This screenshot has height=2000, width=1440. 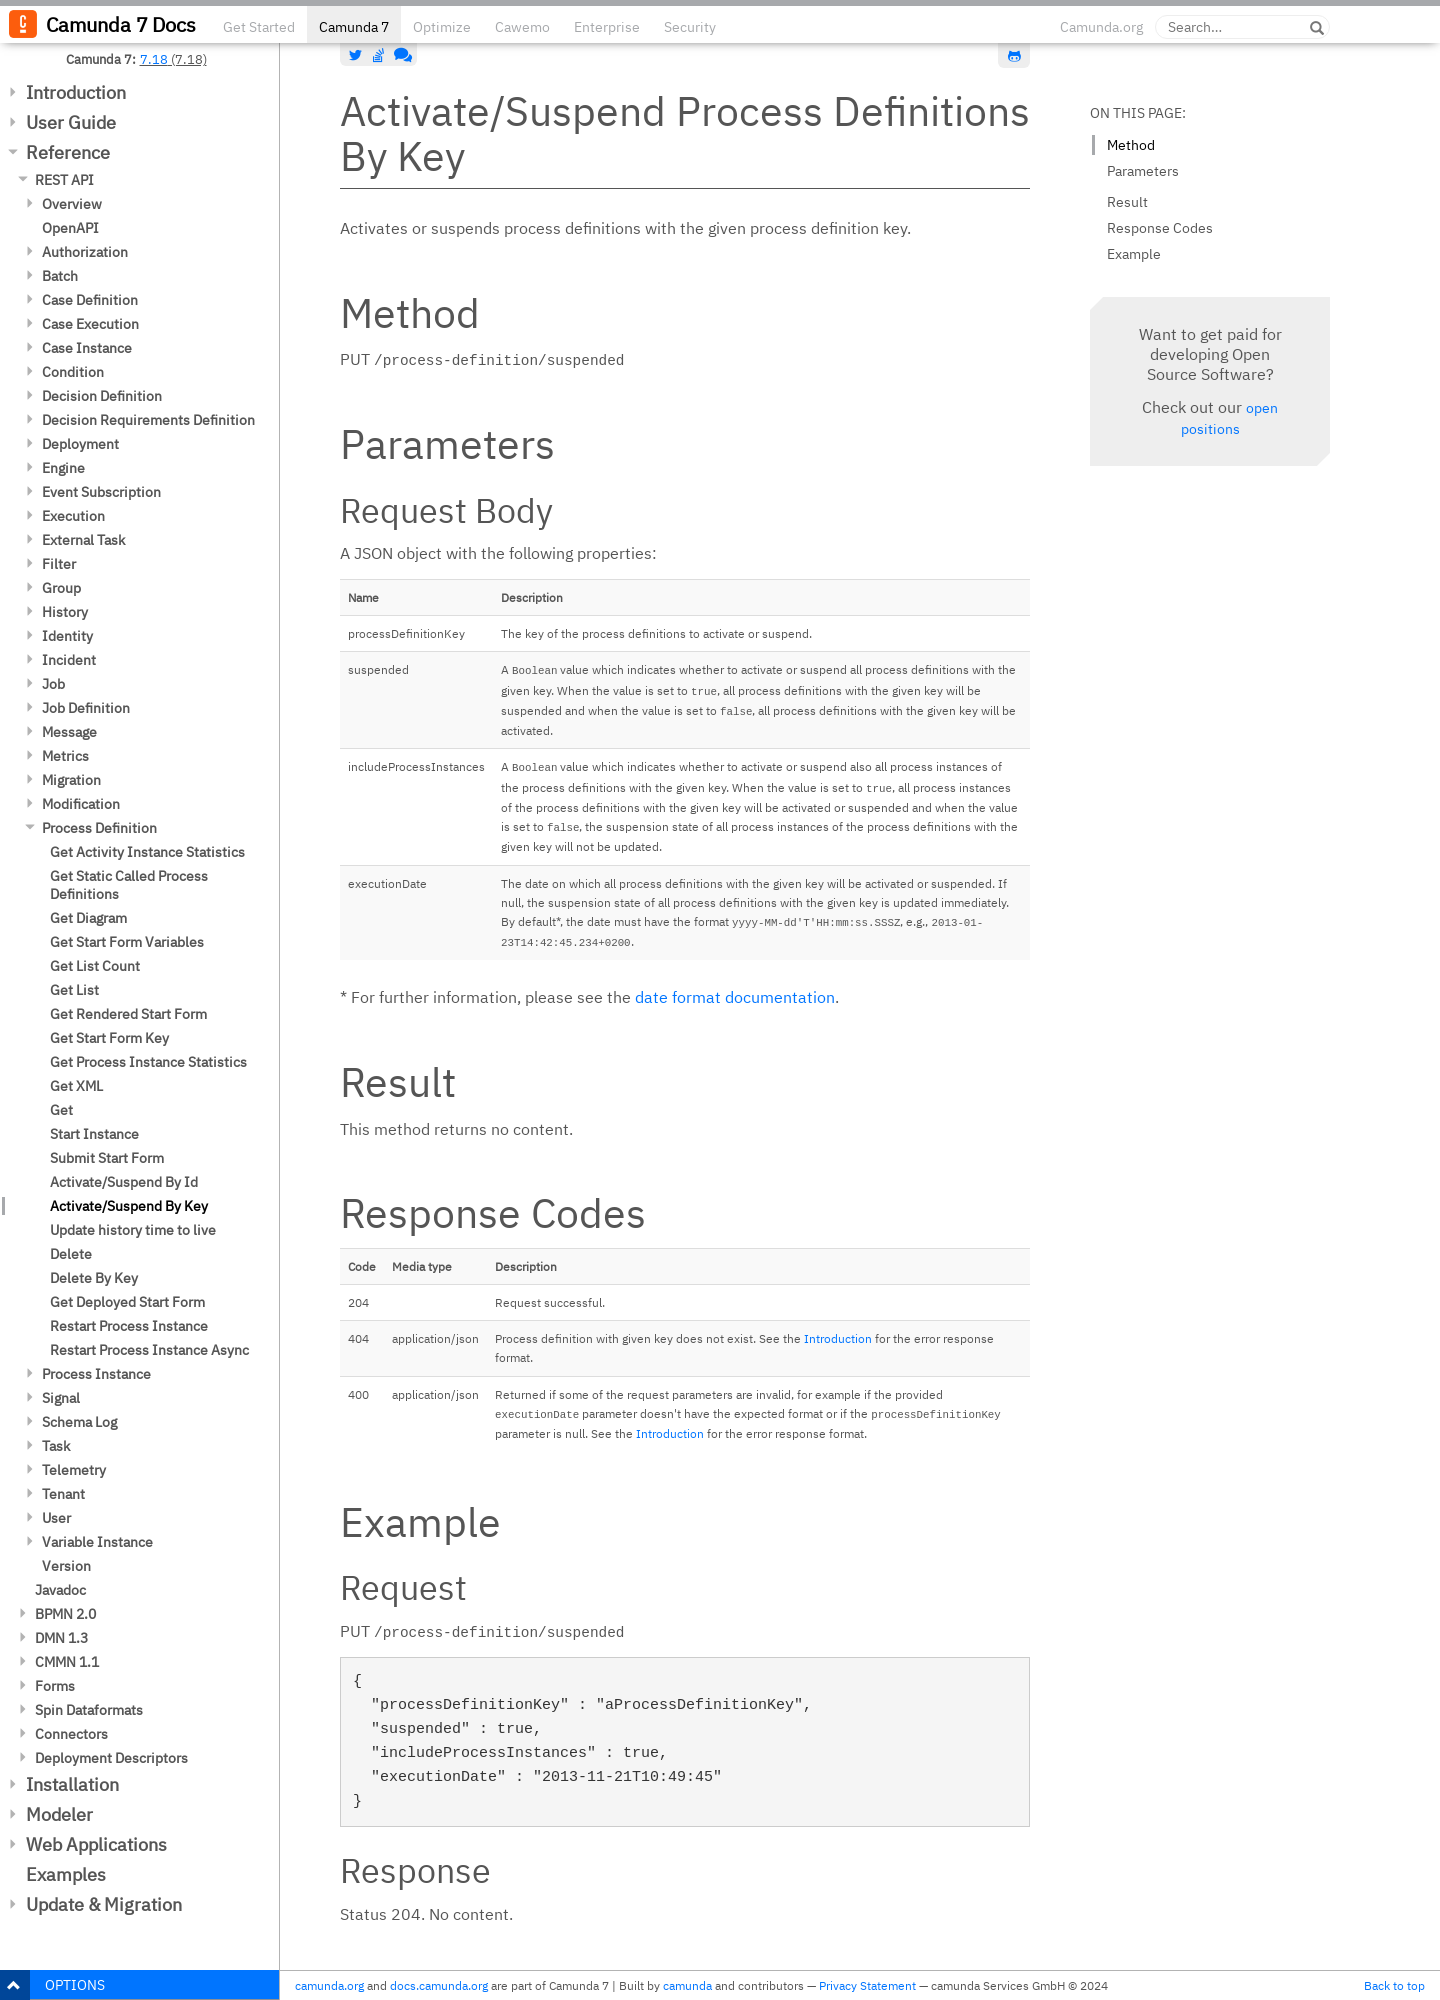 What do you see at coordinates (1134, 254) in the screenshot?
I see `Example` at bounding box center [1134, 254].